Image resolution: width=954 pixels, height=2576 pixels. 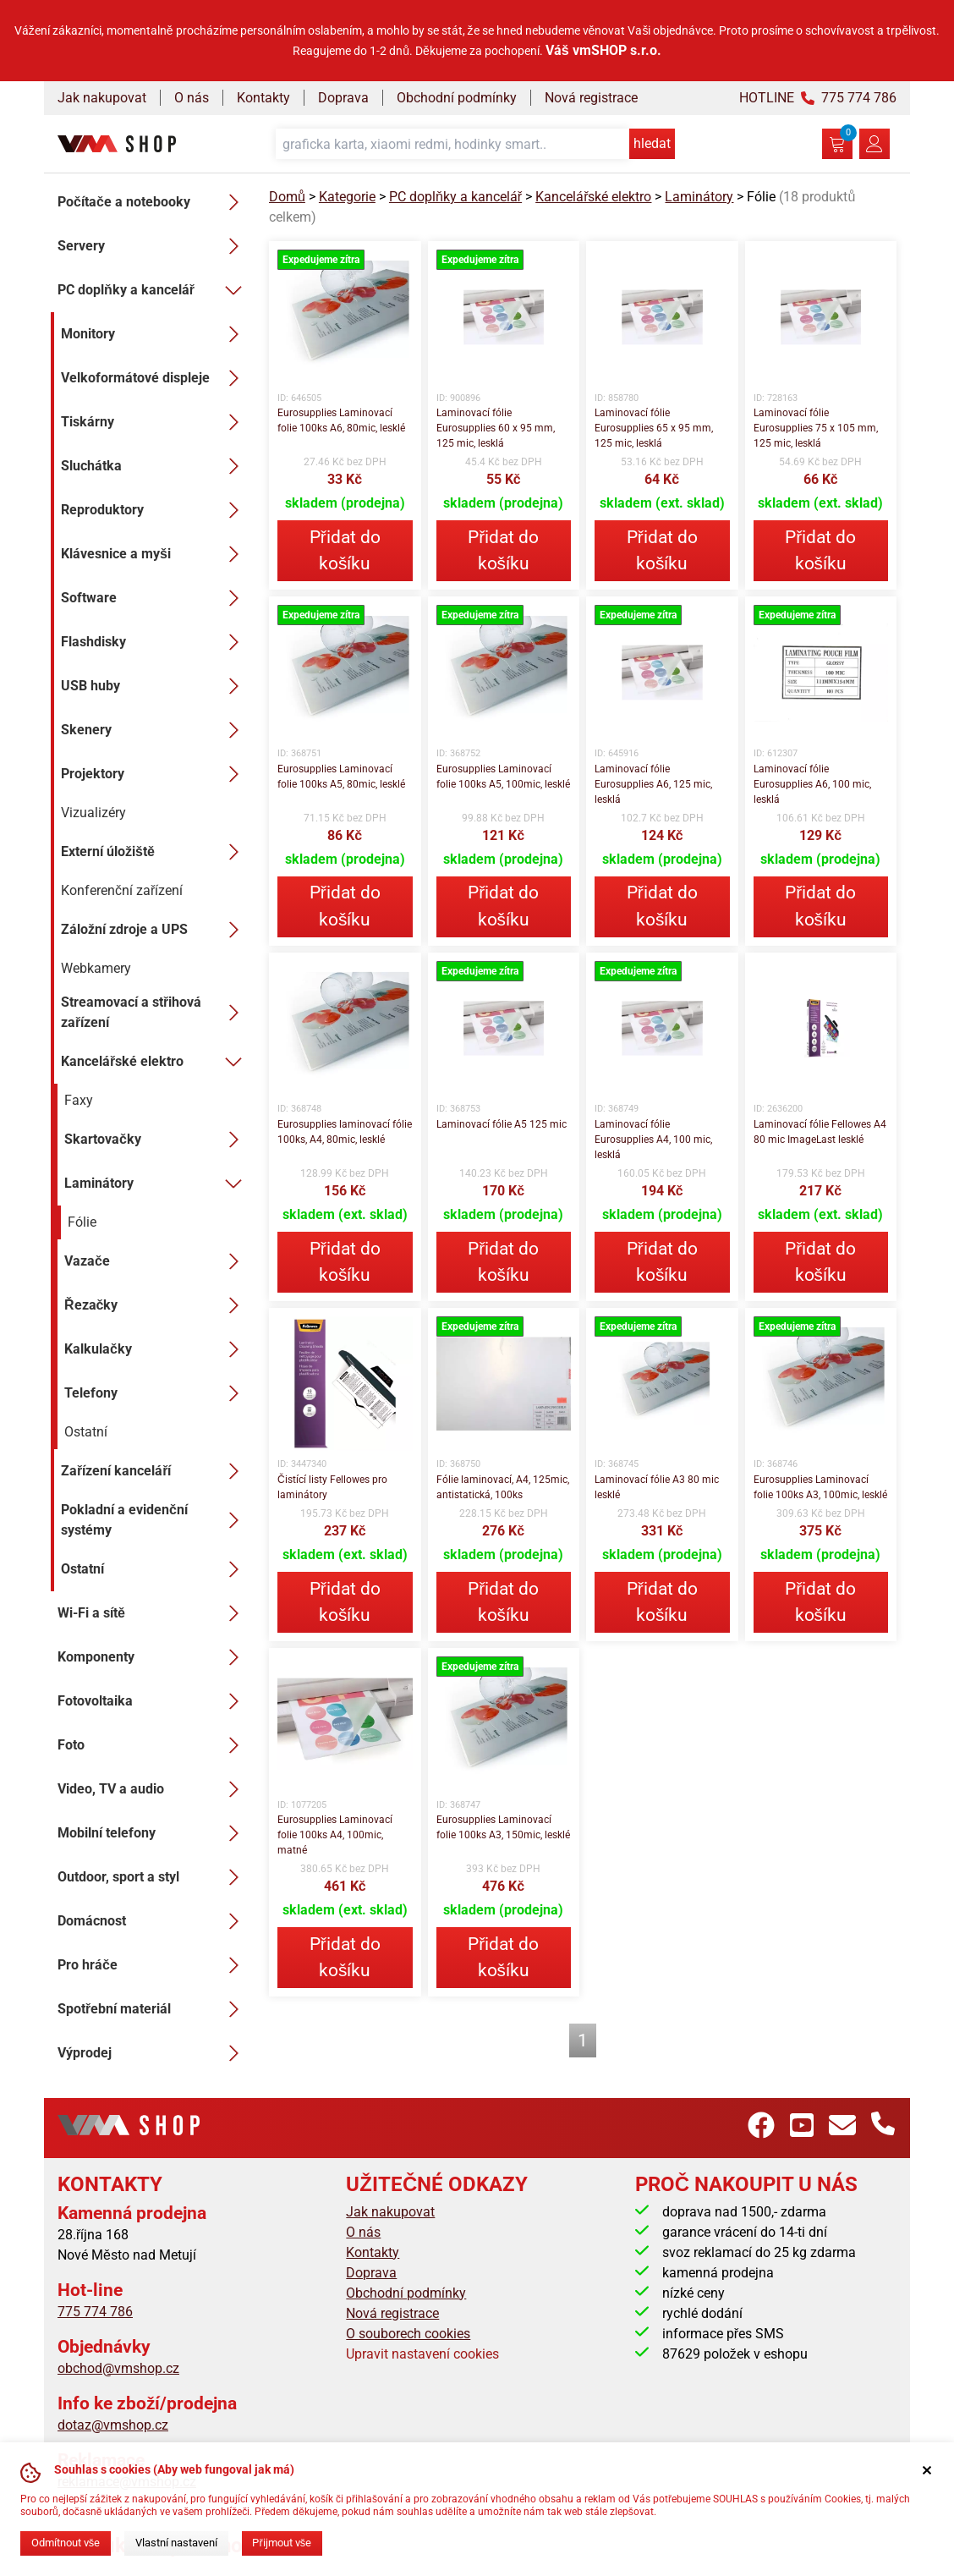 I want to click on Foto, so click(x=153, y=1745).